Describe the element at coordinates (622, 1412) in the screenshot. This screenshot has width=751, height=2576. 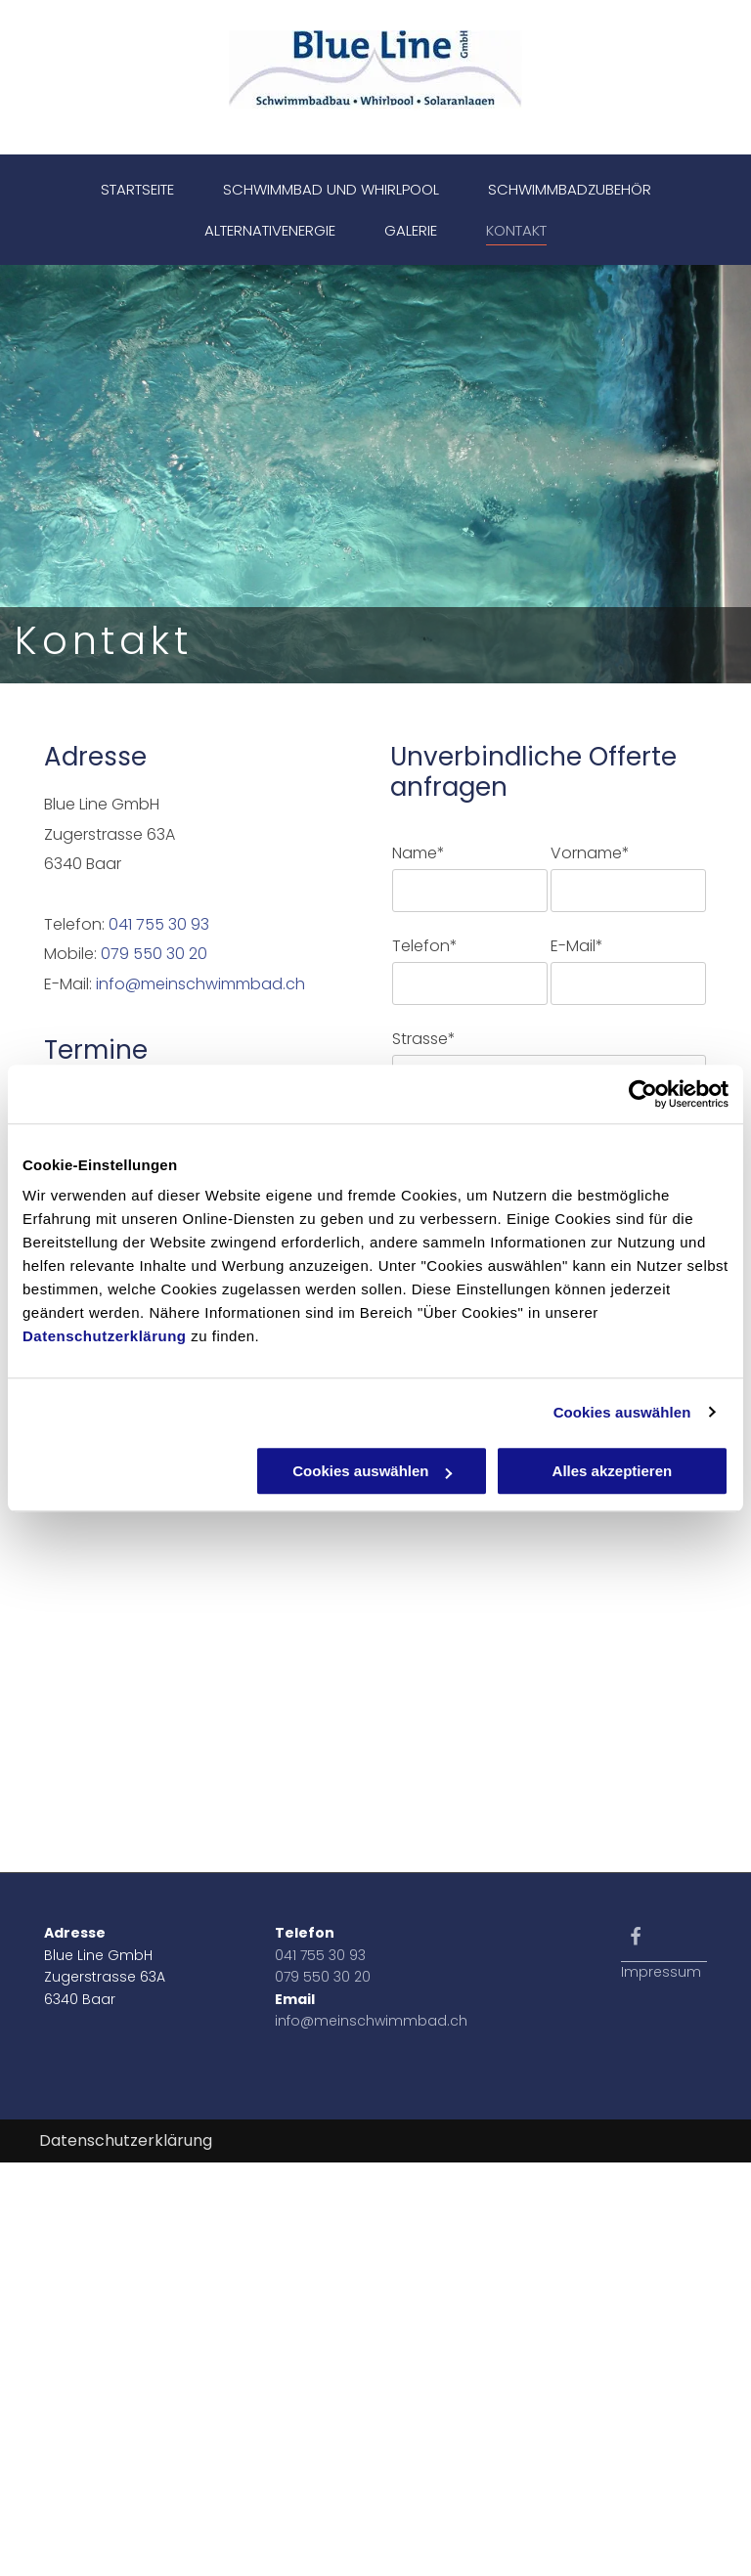
I see `Cookies auswählen` at that location.